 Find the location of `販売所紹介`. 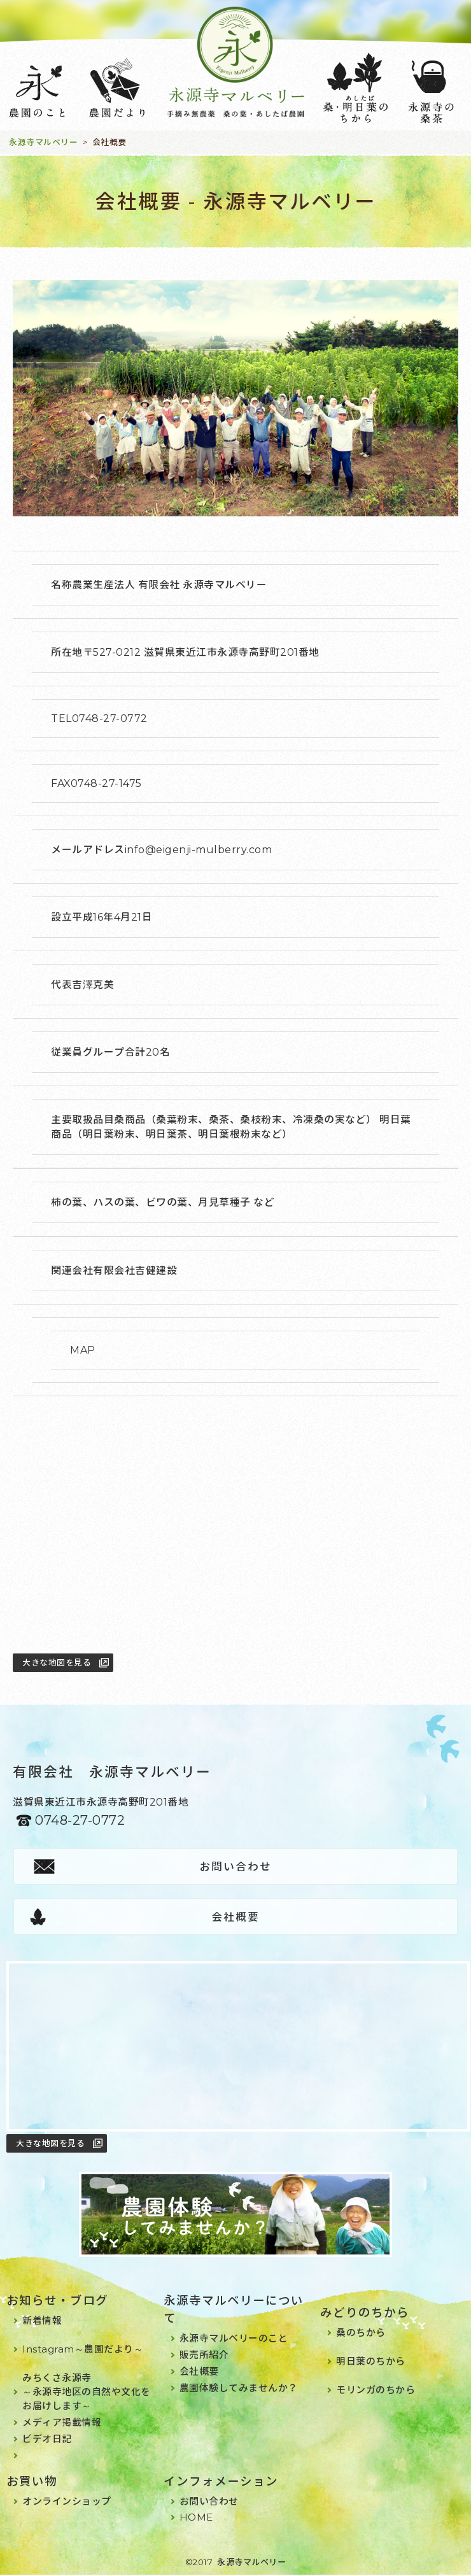

販売所紹介 is located at coordinates (204, 2356).